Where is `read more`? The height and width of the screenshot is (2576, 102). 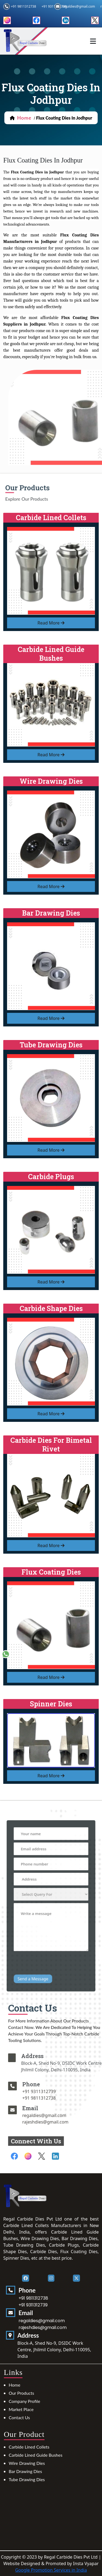
read more is located at coordinates (51, 623).